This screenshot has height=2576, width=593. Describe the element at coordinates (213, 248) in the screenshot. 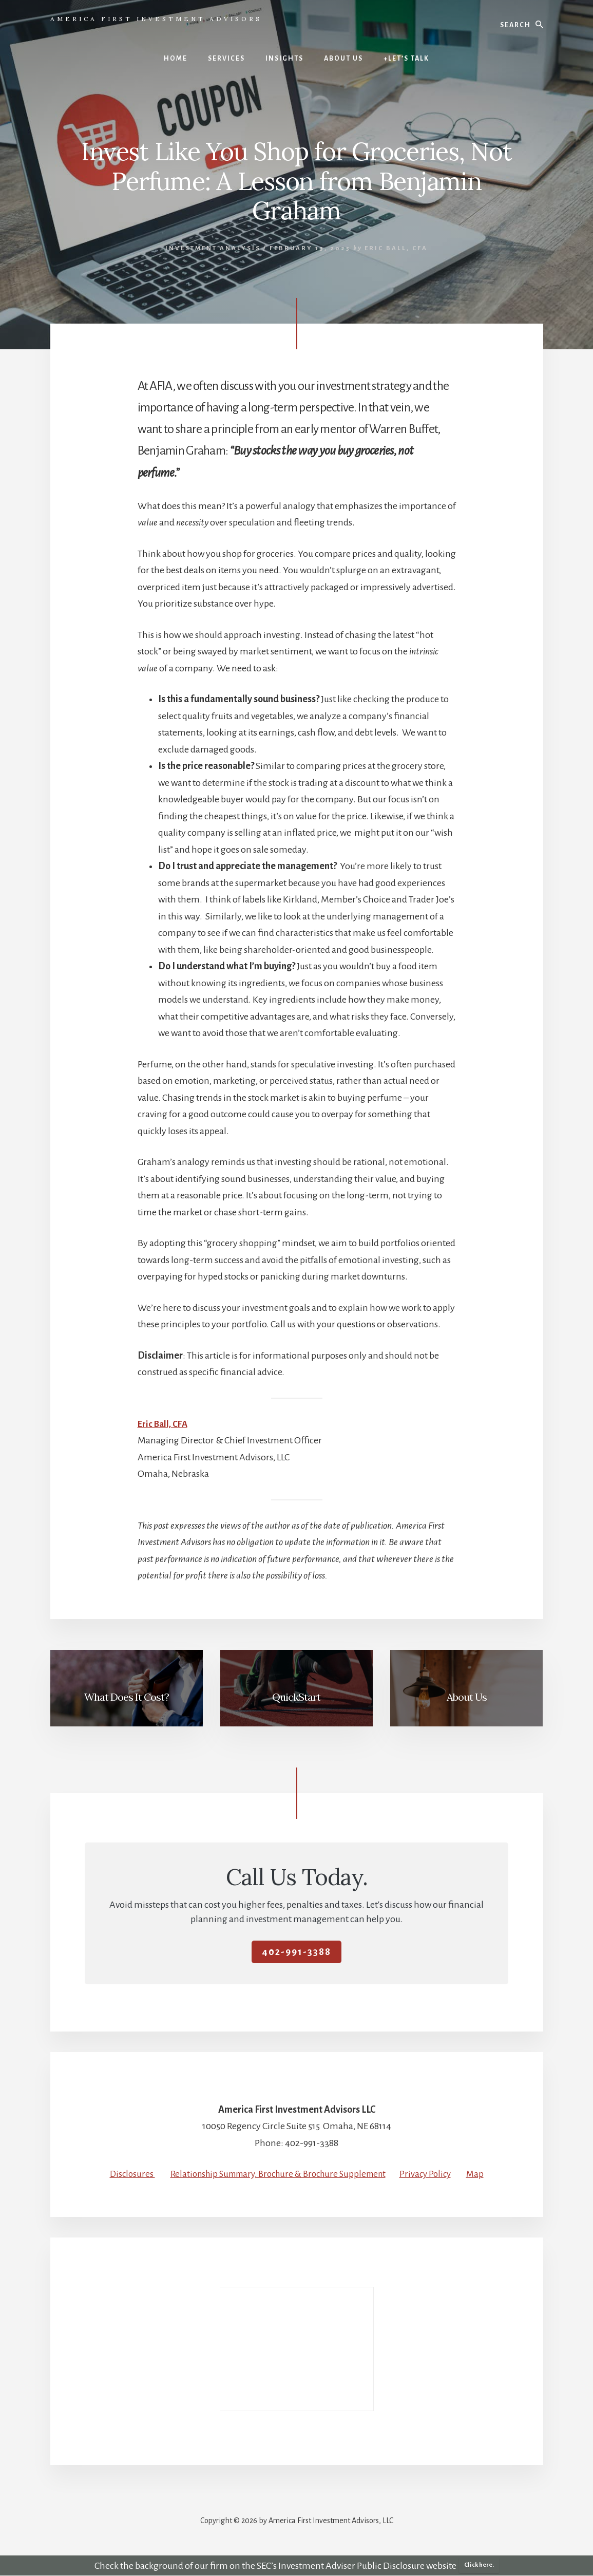

I see `Investment Analysis` at that location.